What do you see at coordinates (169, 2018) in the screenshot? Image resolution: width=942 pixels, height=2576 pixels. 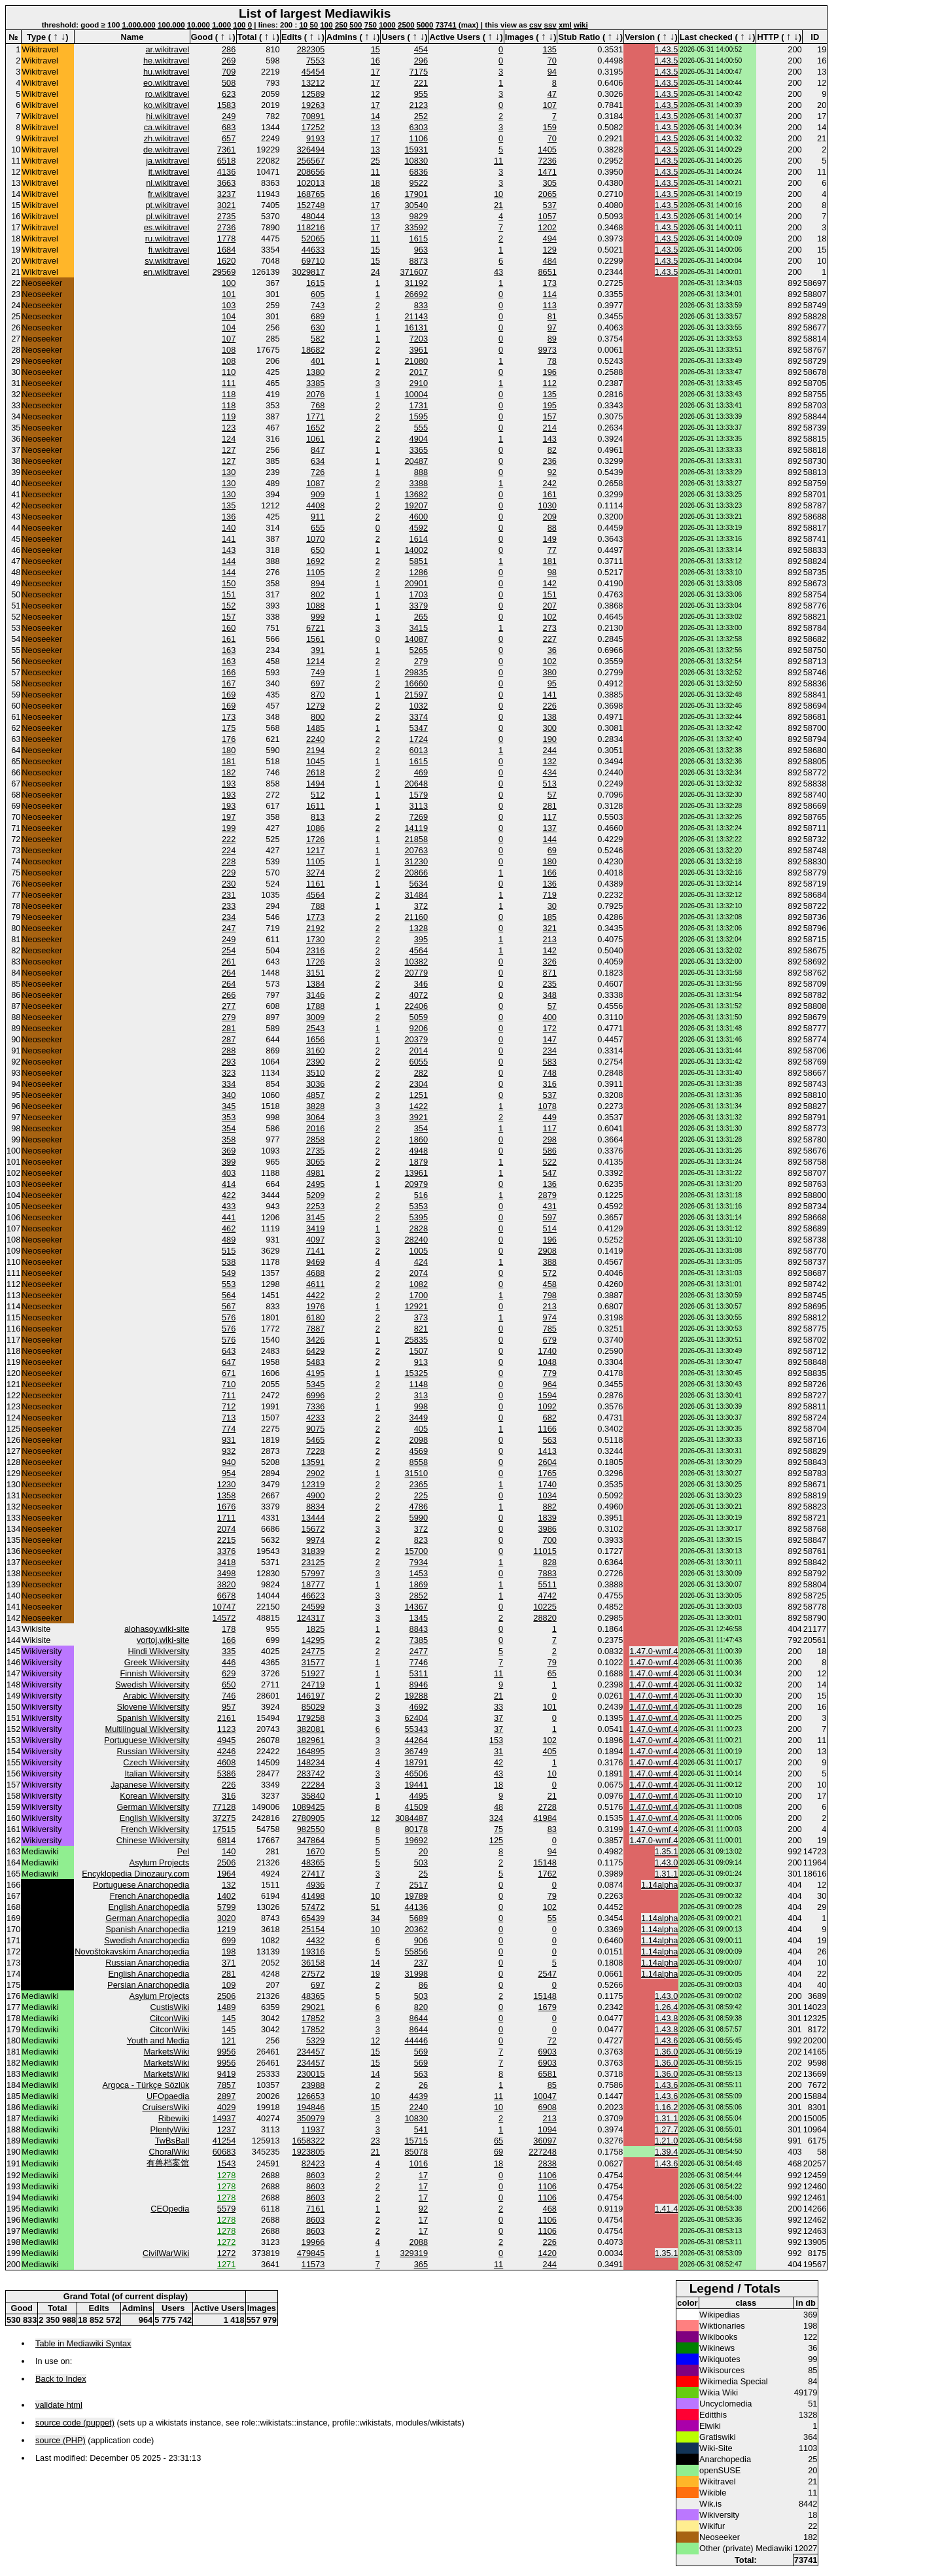 I see `CitconWiki` at bounding box center [169, 2018].